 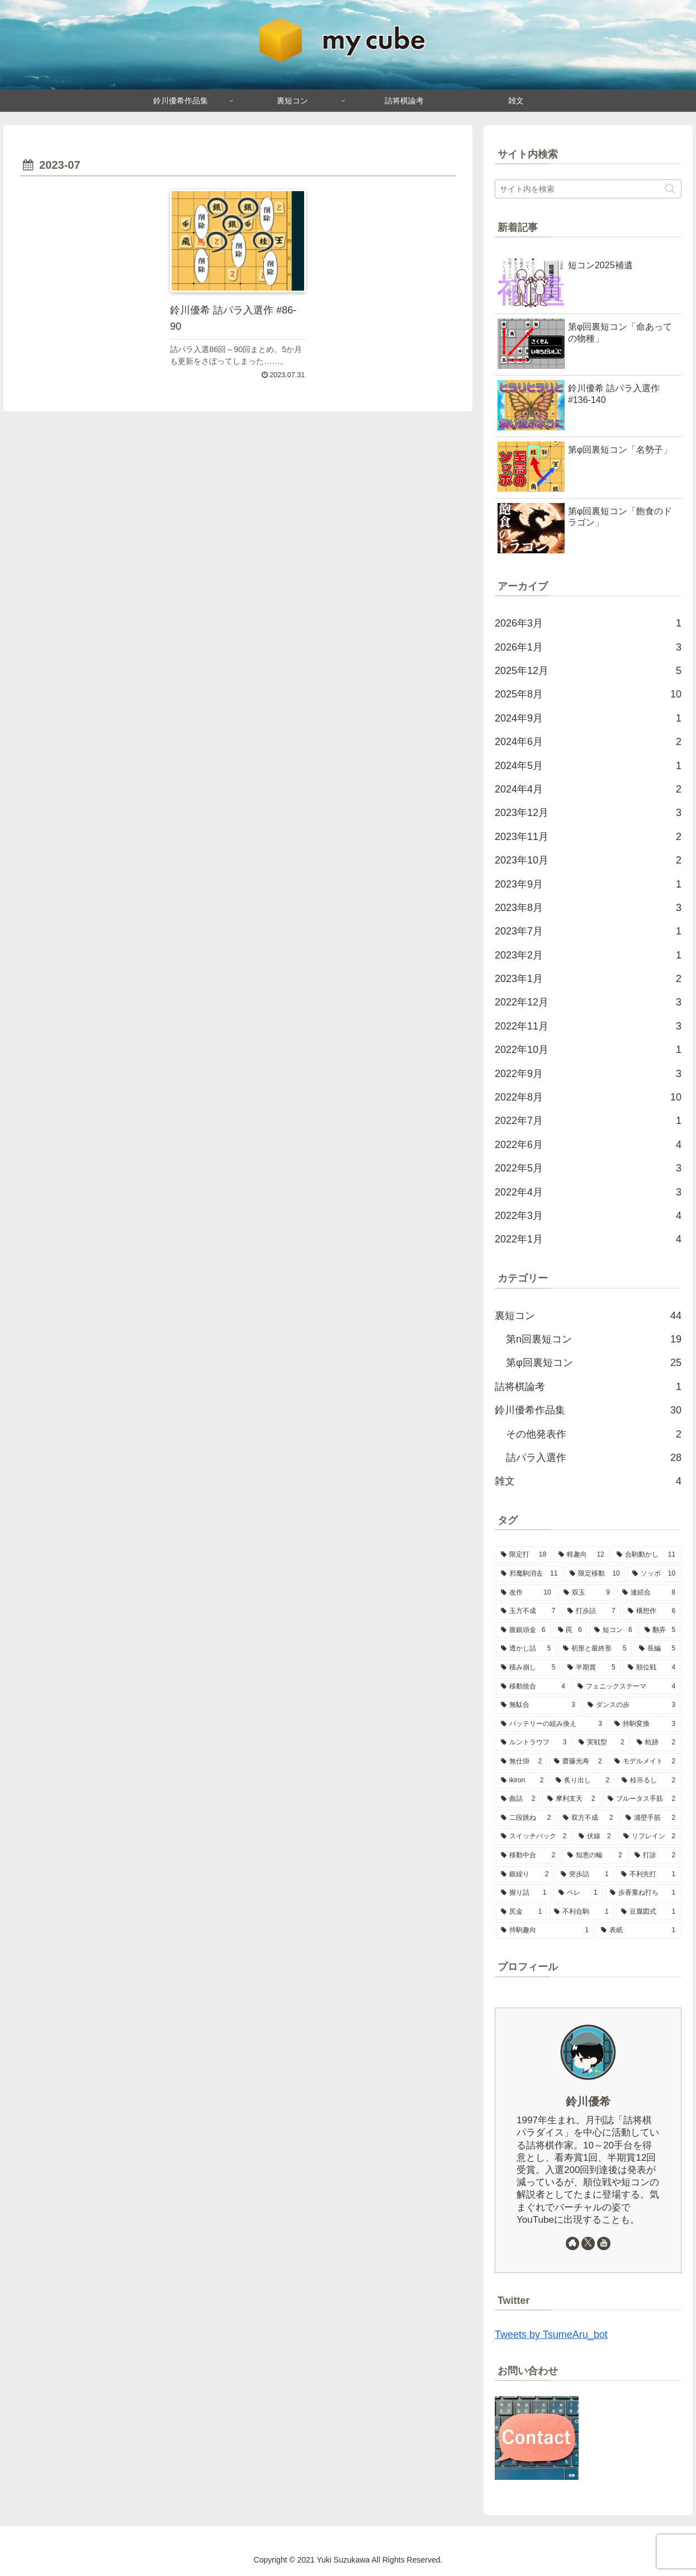 What do you see at coordinates (584, 1874) in the screenshot?
I see `[突歩詰 (1個の項目)]` at bounding box center [584, 1874].